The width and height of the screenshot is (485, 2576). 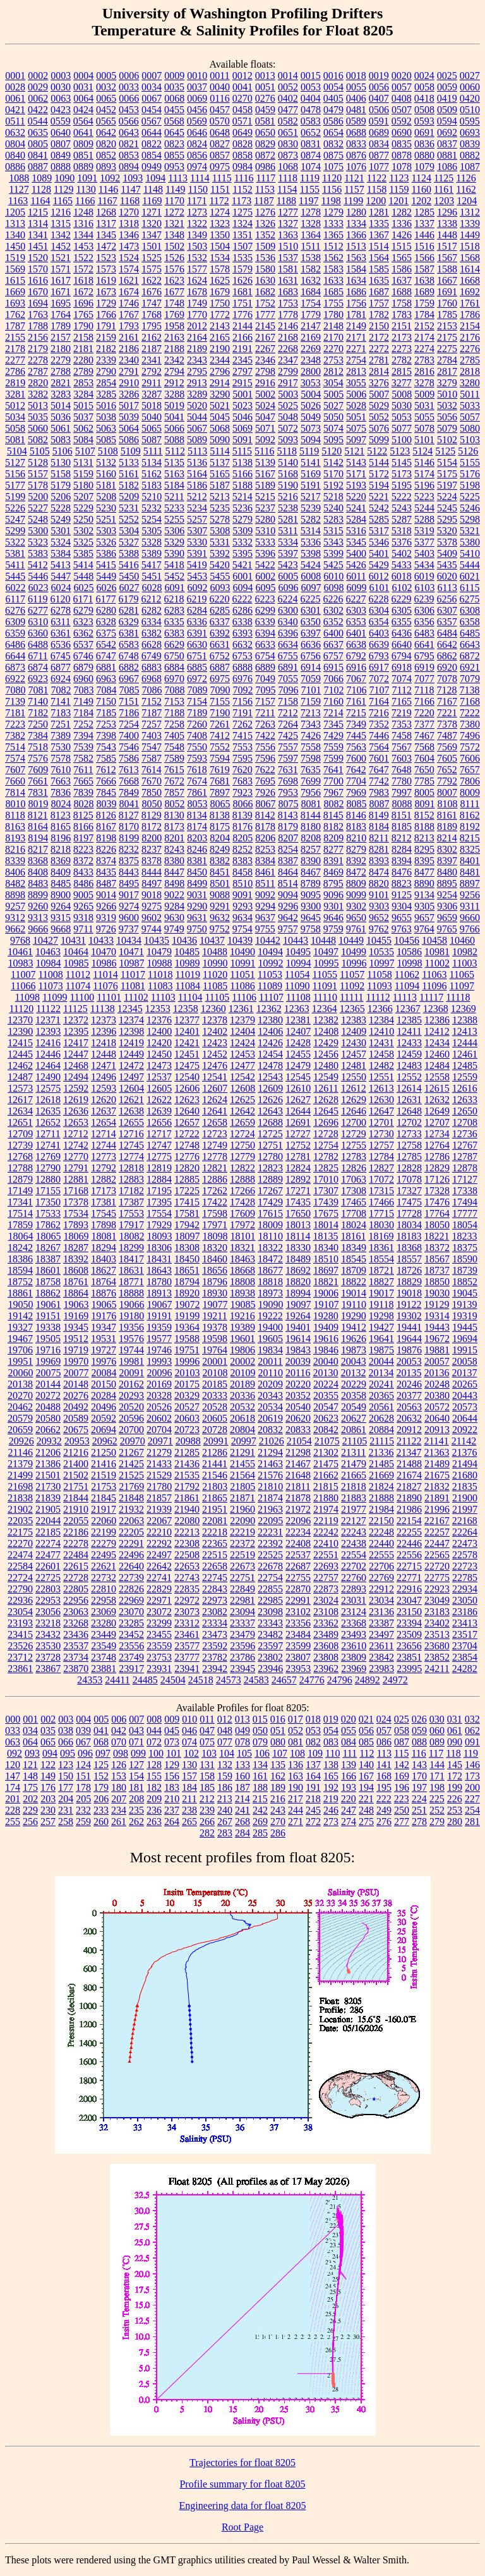 I want to click on 24485, so click(x=145, y=1680).